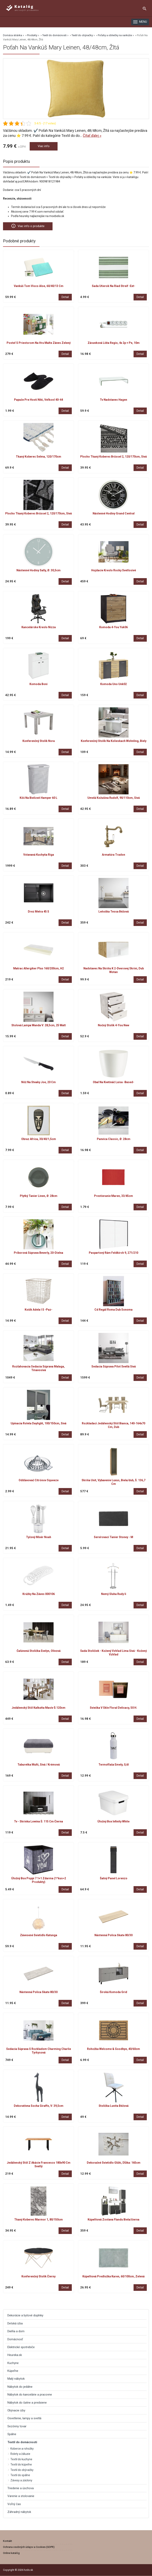 The height and width of the screenshot is (2576, 152). I want to click on Poťahy a obliečky na vankúše, so click(115, 35).